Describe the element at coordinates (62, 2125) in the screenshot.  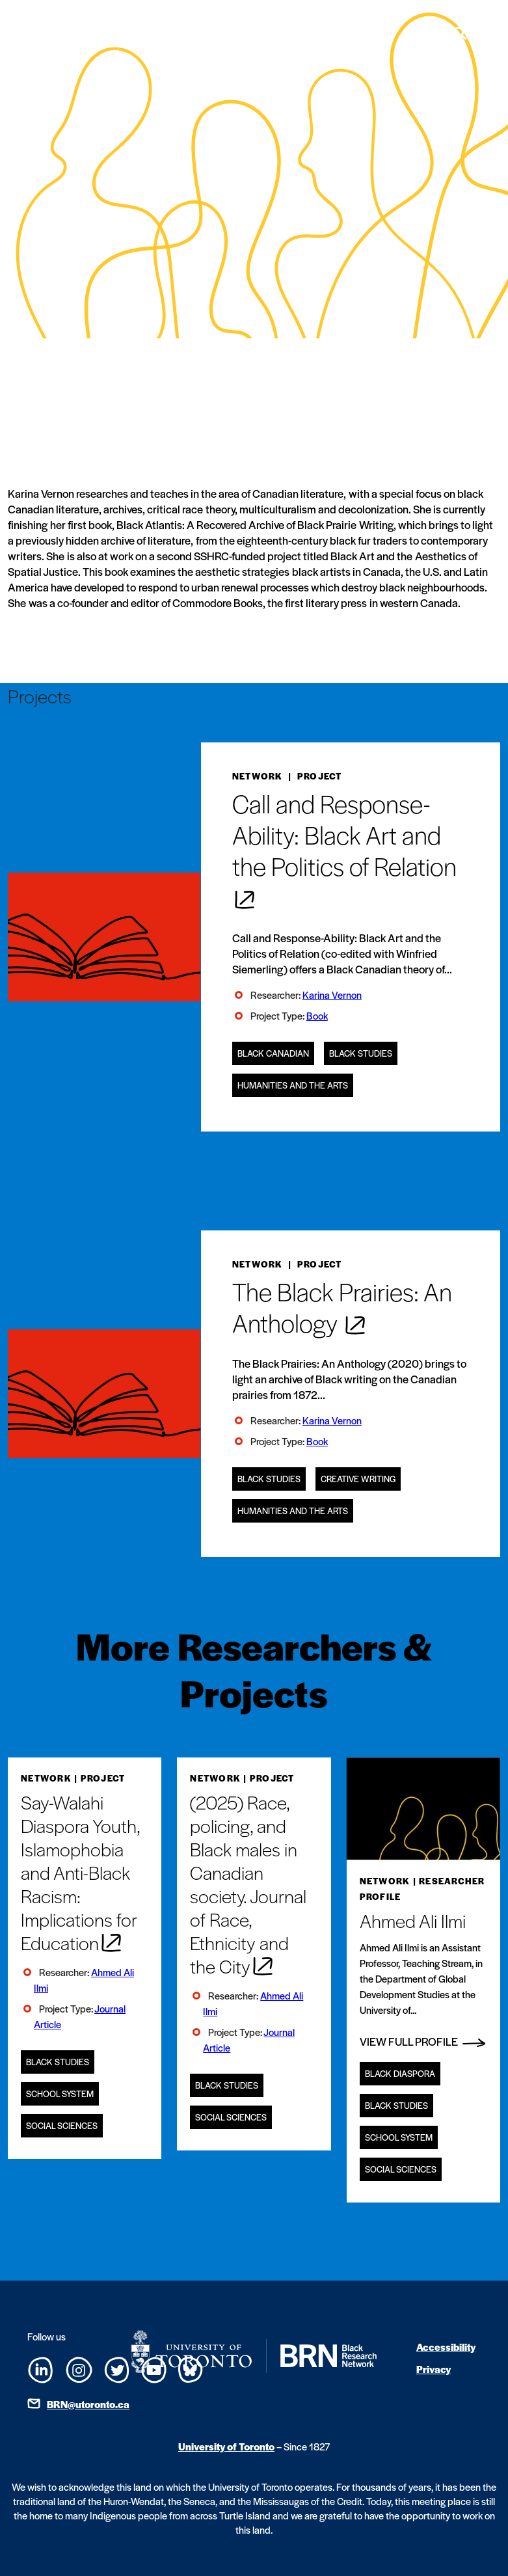
I see `Social Sciences` at that location.